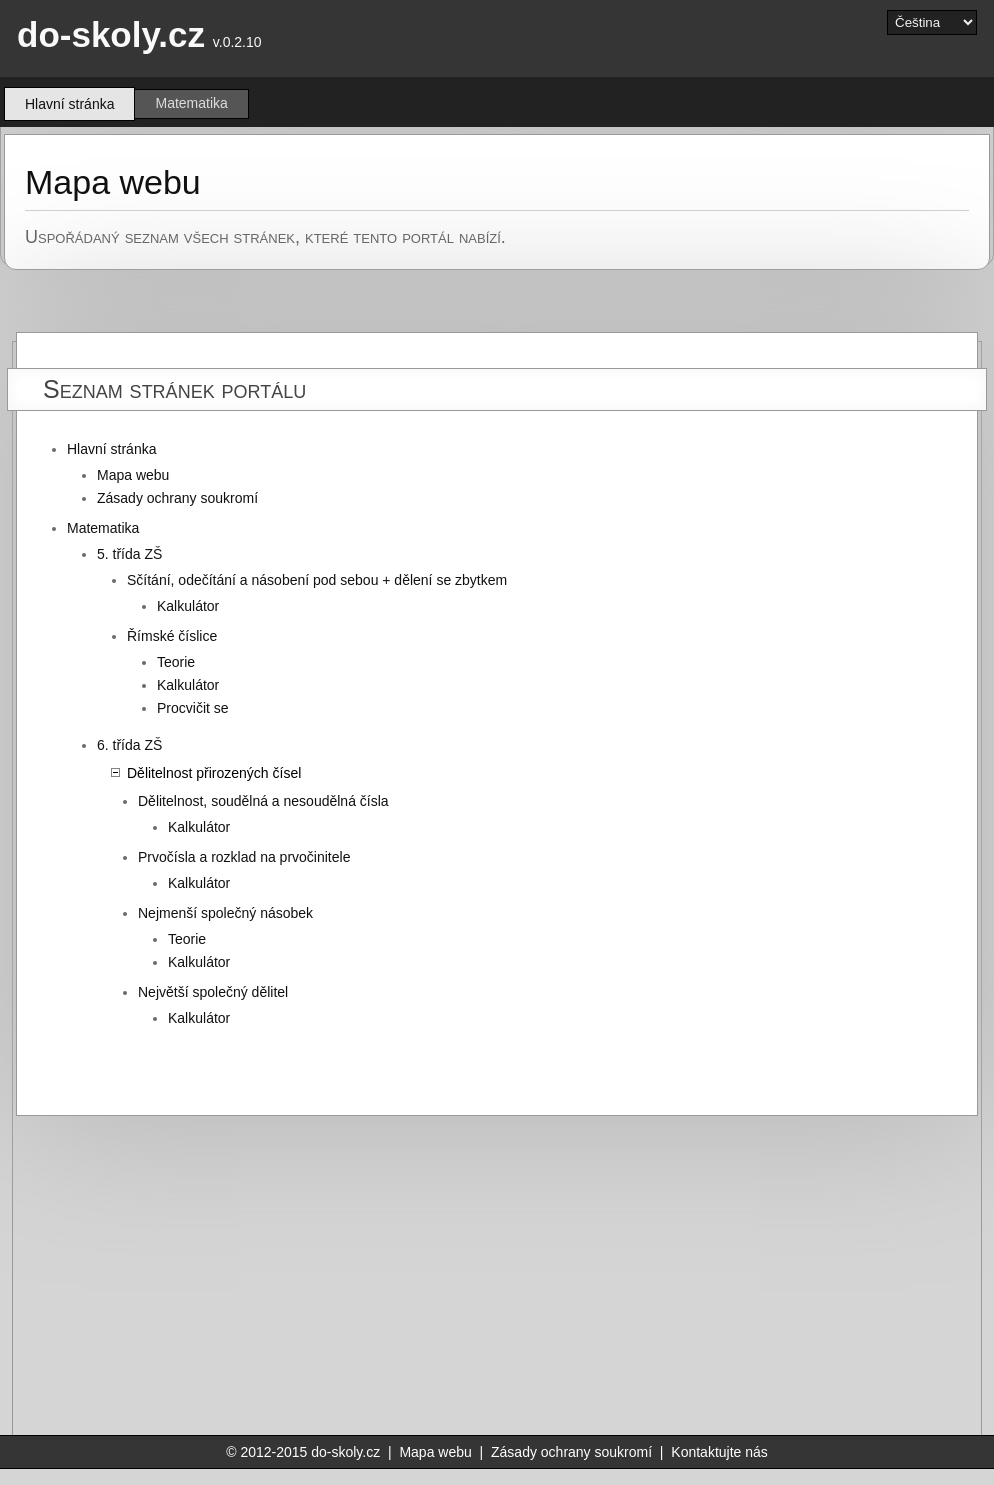 The image size is (994, 1485). I want to click on Procvičit se, so click(193, 708).